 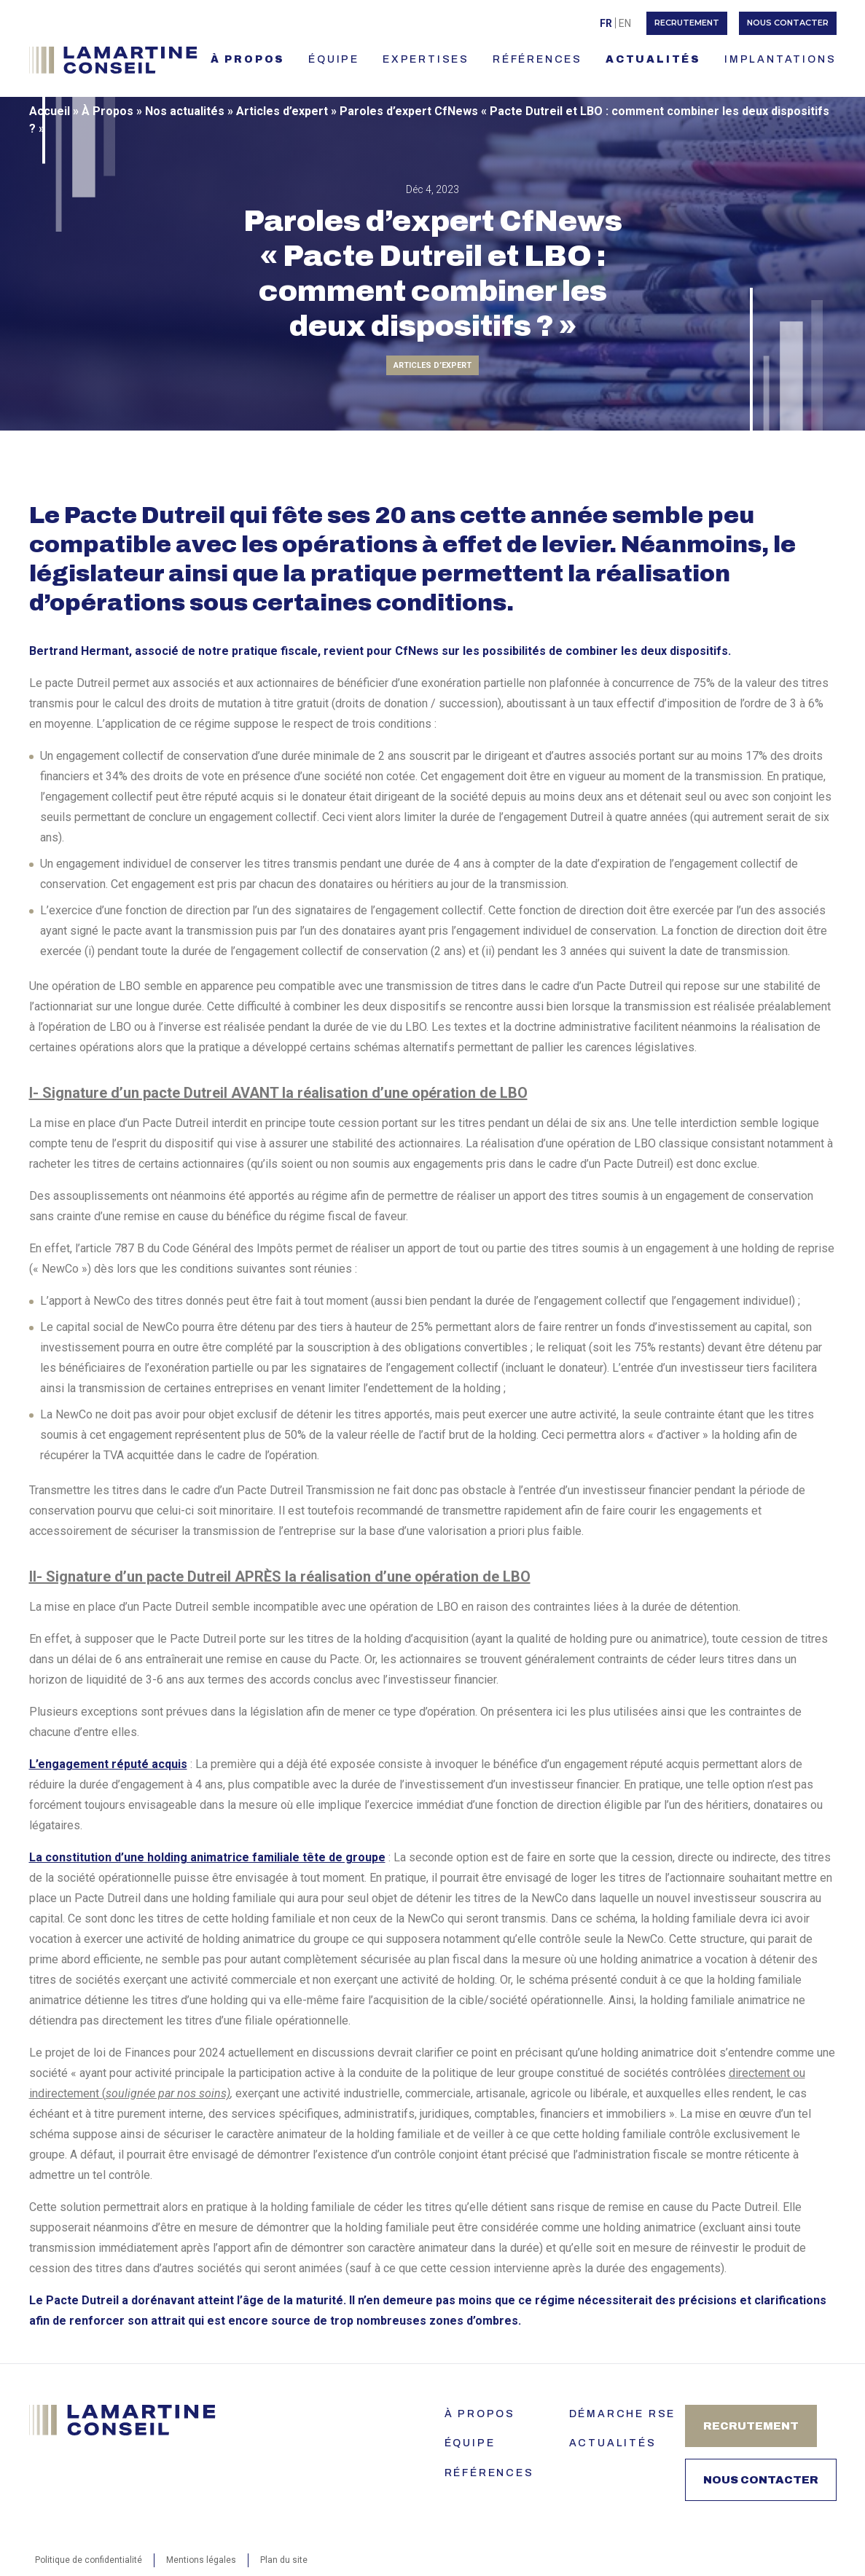 I want to click on IMPLANTATIONS, so click(x=780, y=59).